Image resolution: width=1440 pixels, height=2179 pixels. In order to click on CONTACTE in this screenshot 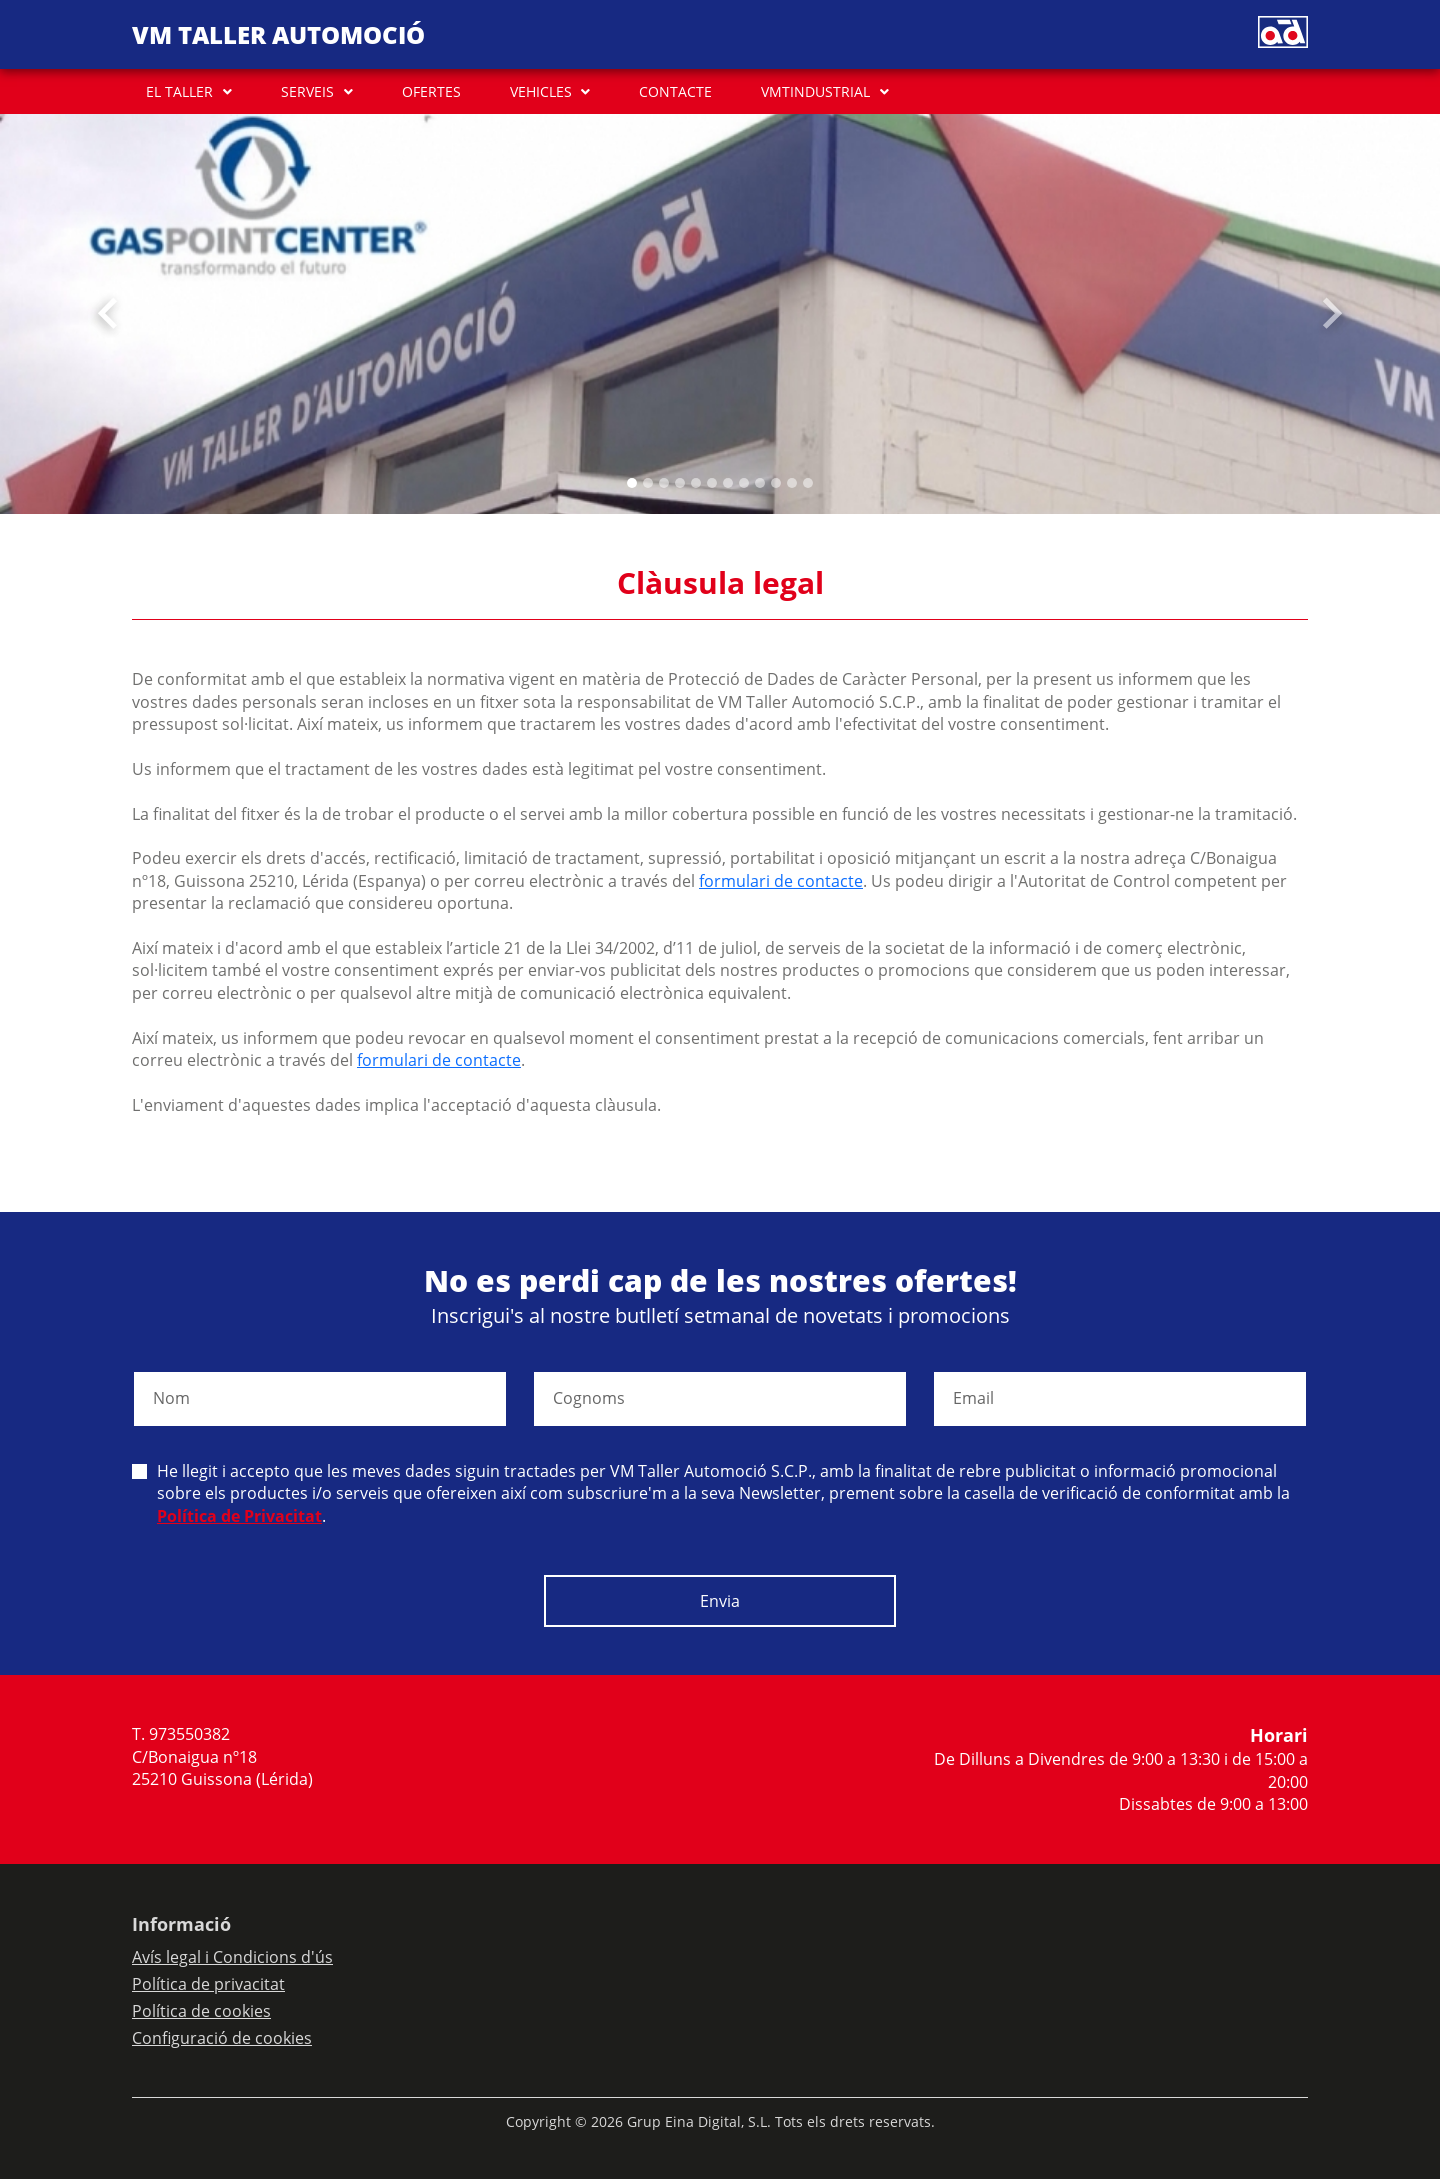, I will do `click(675, 91)`.